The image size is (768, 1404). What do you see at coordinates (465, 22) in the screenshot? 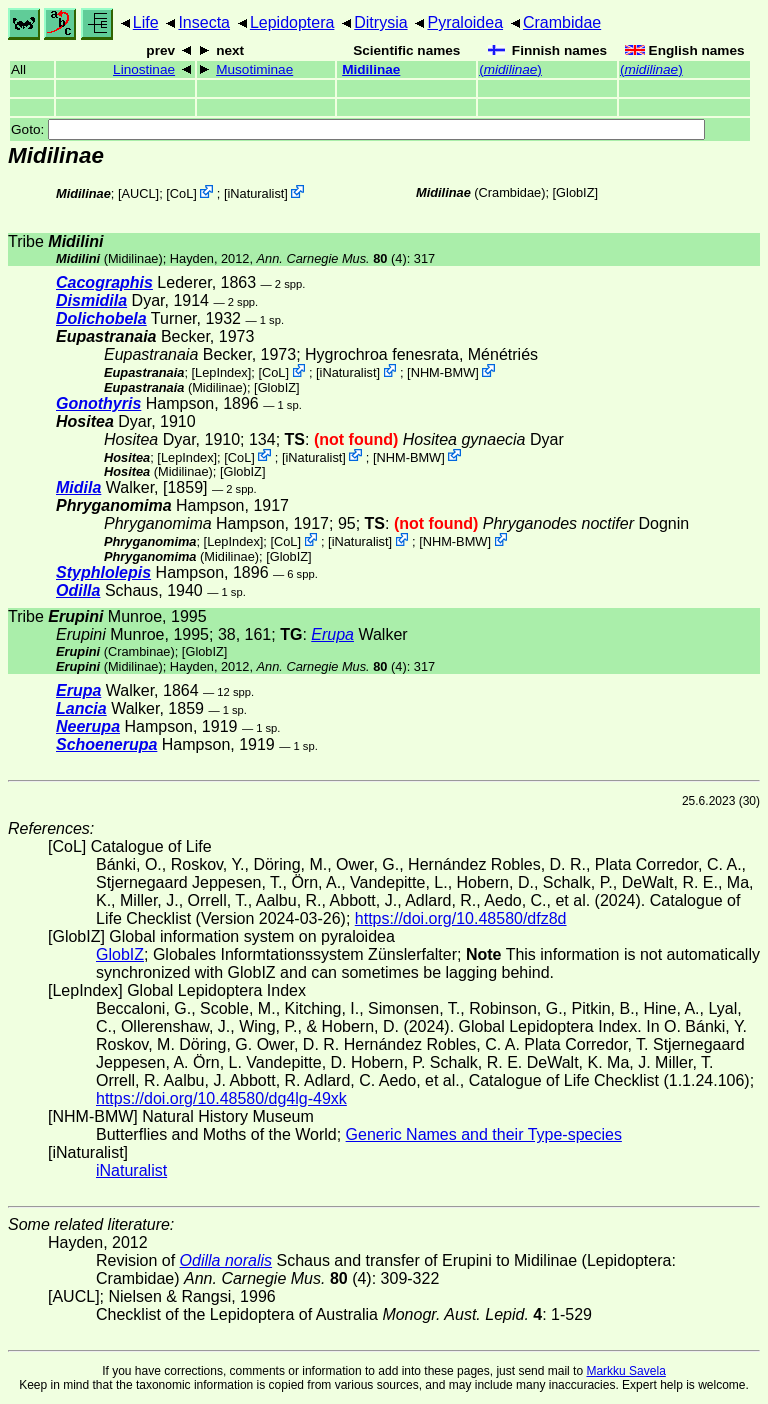
I see `Pyraloidea` at bounding box center [465, 22].